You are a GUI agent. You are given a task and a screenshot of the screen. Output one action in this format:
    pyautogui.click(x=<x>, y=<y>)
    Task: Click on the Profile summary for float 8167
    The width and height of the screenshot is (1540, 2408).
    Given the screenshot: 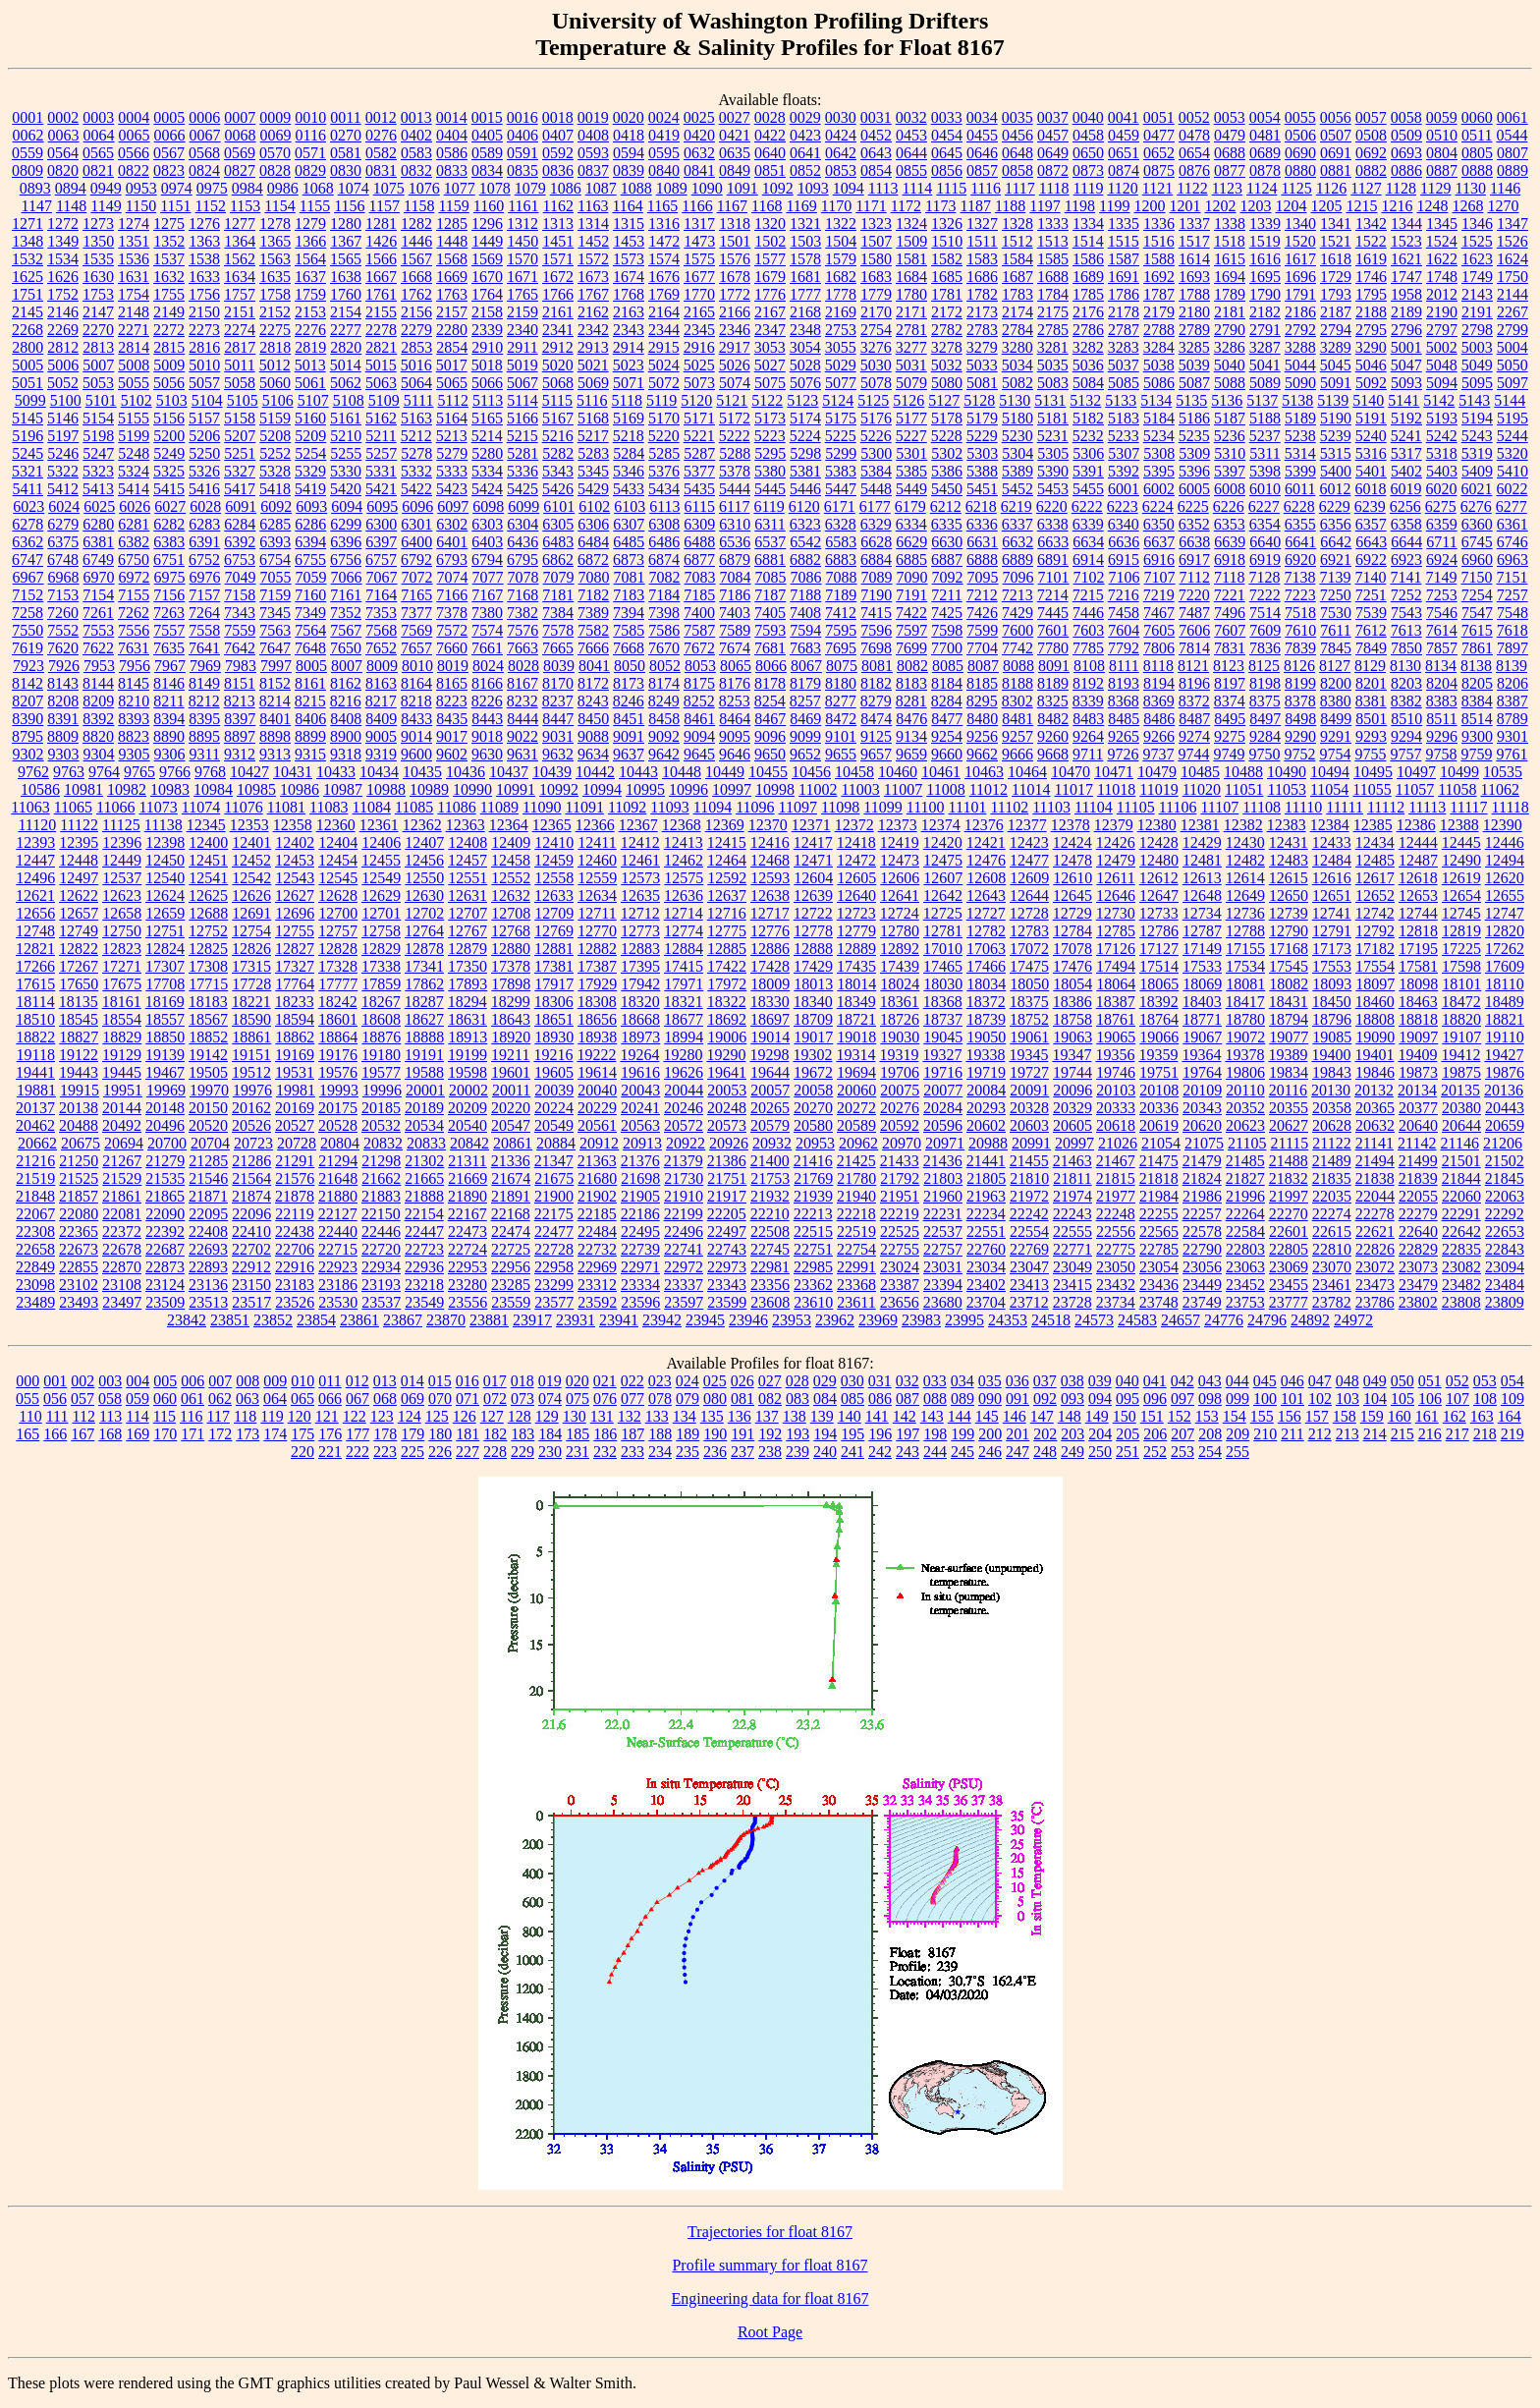 What is the action you would take?
    pyautogui.click(x=769, y=2265)
    